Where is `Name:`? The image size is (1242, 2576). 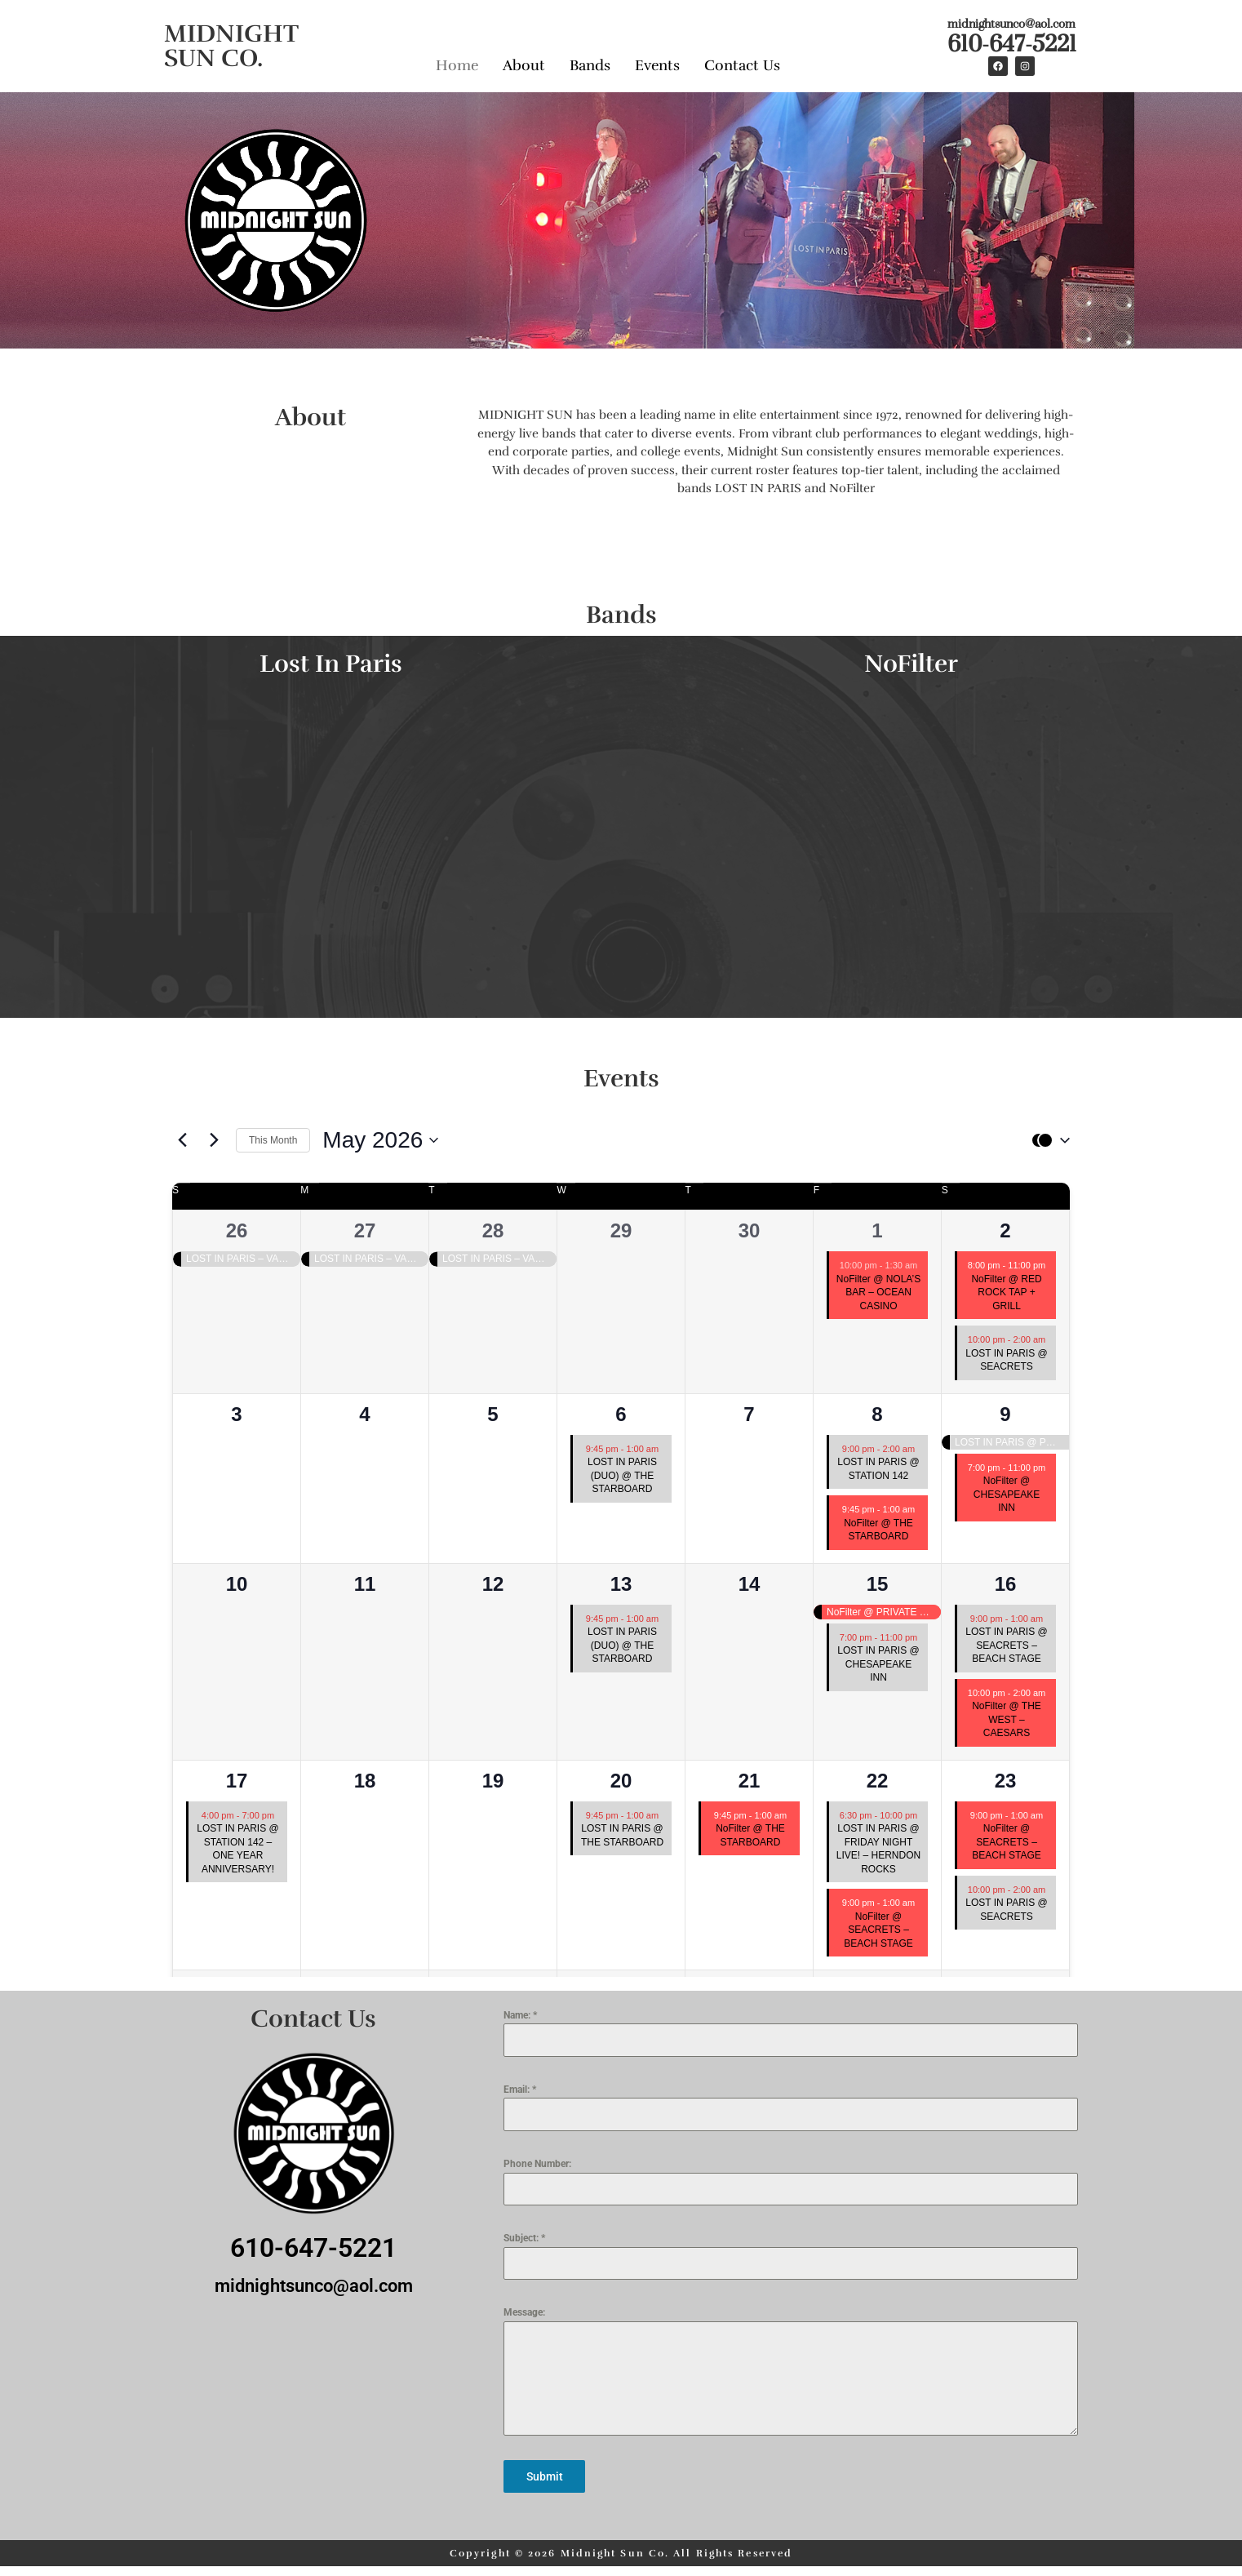 Name: is located at coordinates (520, 2015).